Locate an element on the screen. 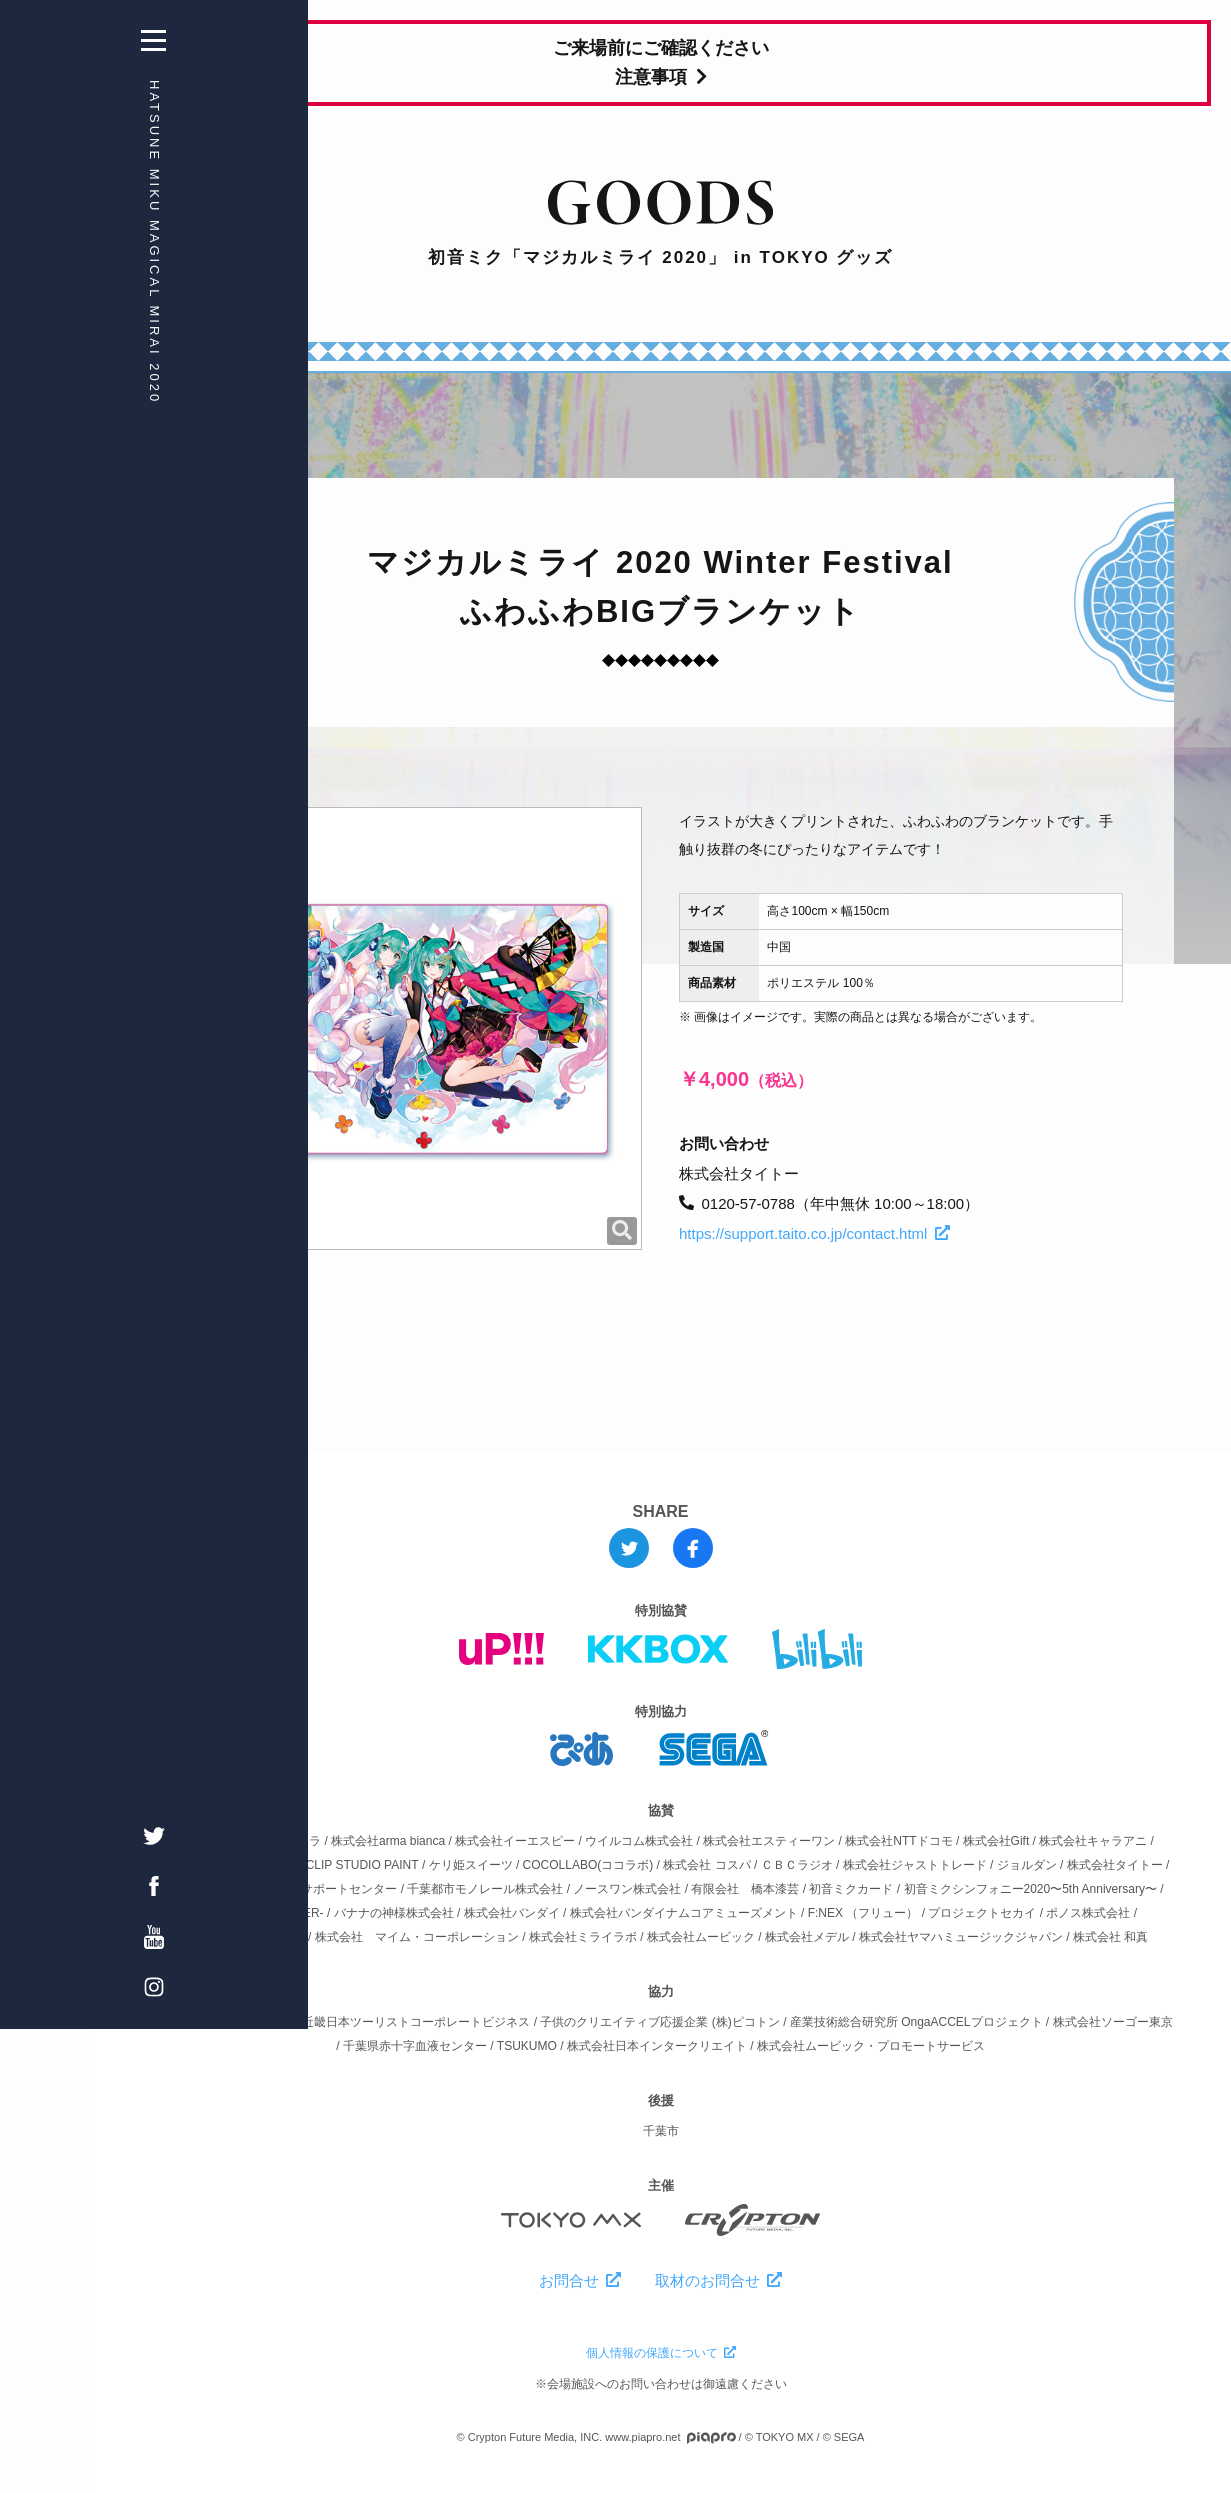 The width and height of the screenshot is (1231, 2493). https://support.taito.co.jp/contact.html is located at coordinates (814, 1233).